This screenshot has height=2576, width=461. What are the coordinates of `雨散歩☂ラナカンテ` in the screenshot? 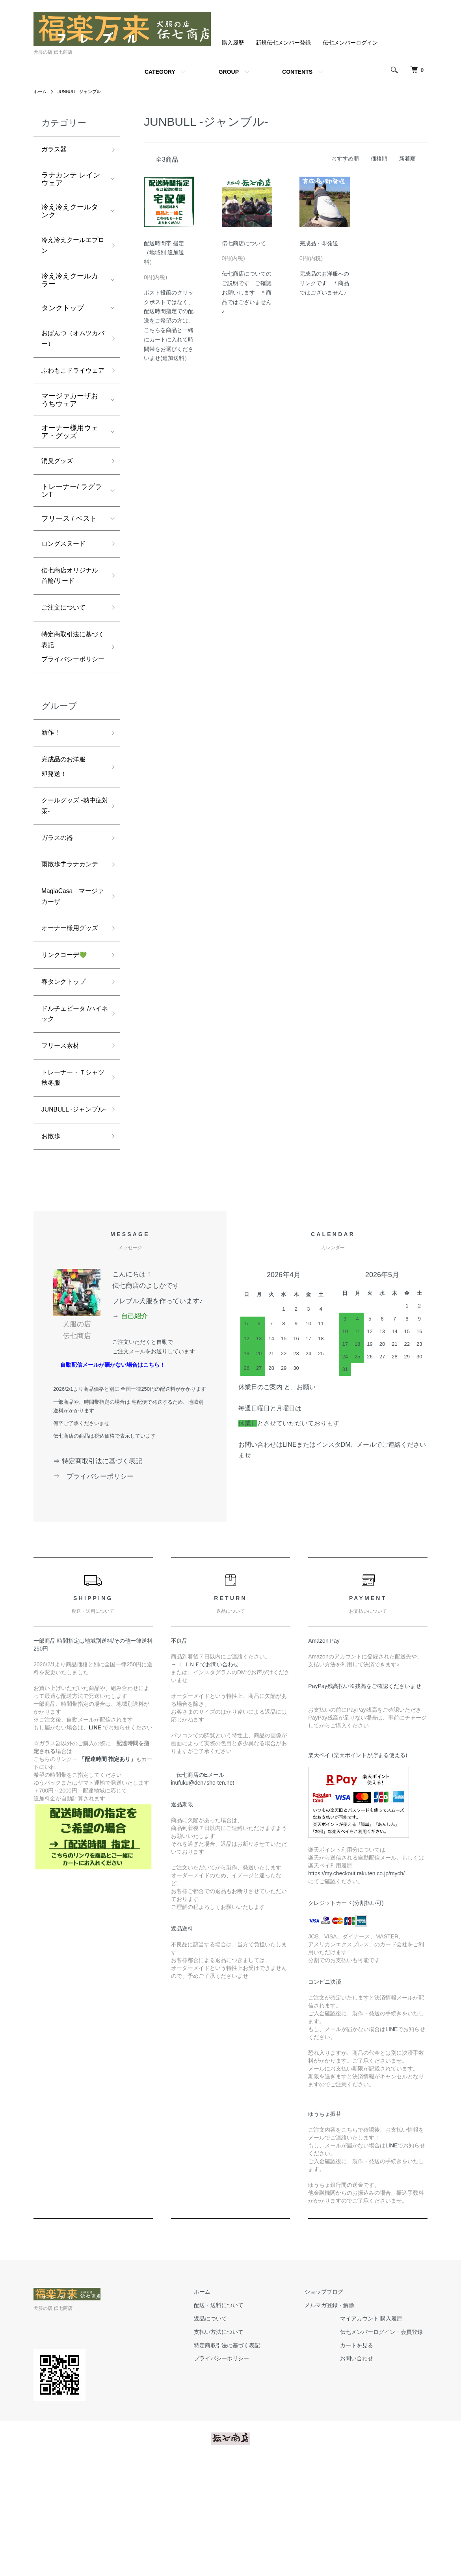 It's located at (69, 926).